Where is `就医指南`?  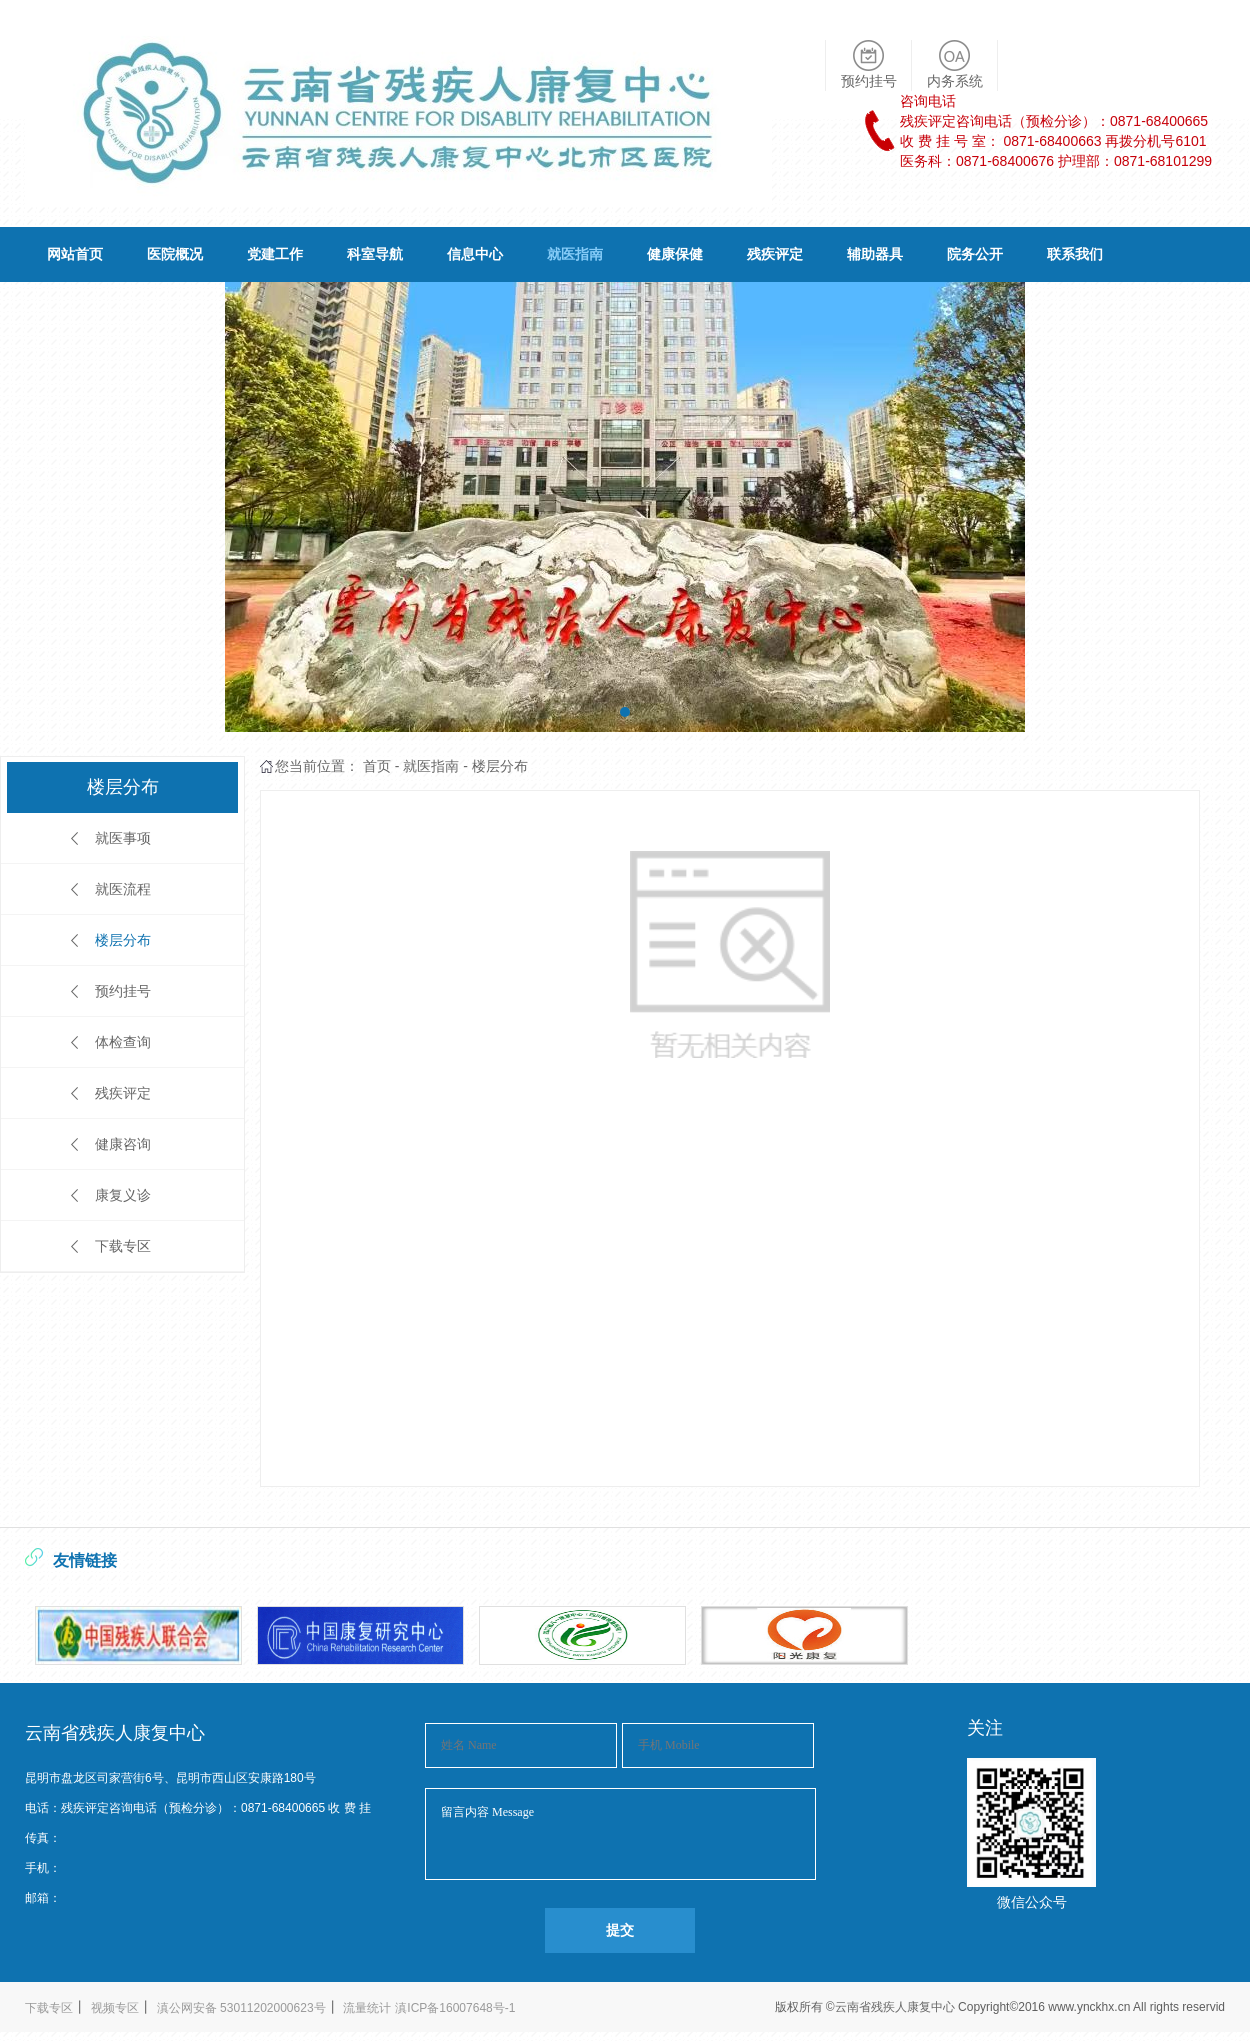
就医指南 is located at coordinates (575, 254).